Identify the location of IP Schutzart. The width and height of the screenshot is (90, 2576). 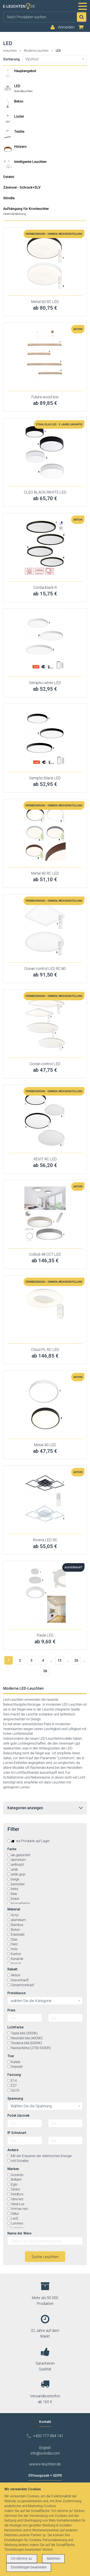
(16, 2133).